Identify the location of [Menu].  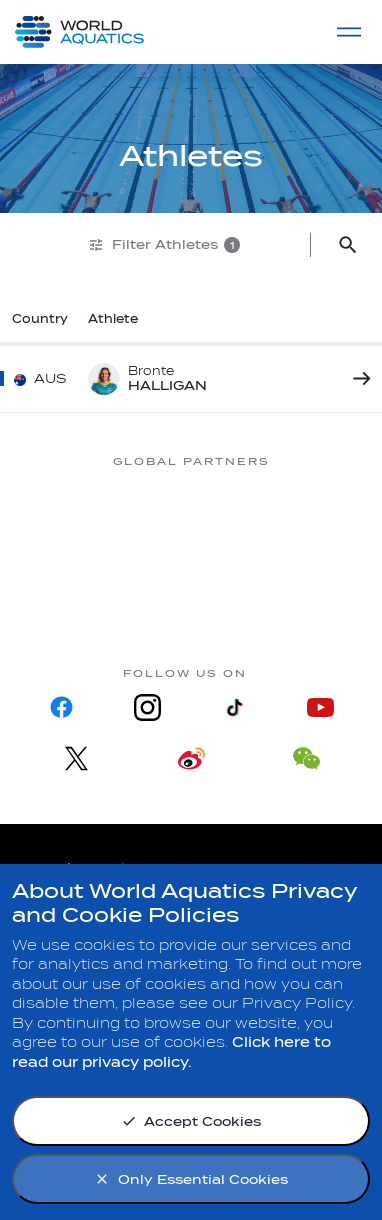
(349, 32).